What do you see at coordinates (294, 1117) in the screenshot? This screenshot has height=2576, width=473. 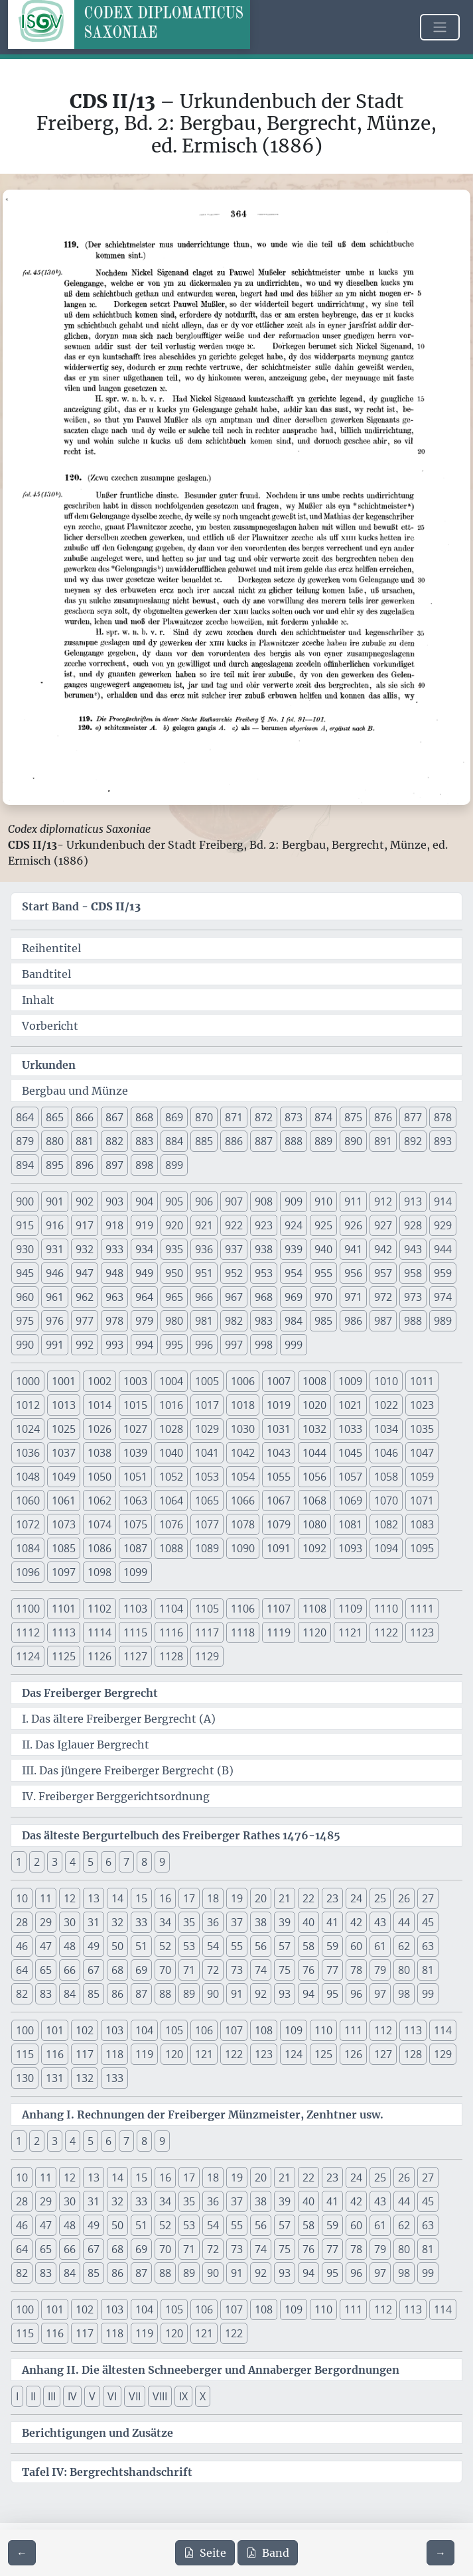 I see `873 [button]` at bounding box center [294, 1117].